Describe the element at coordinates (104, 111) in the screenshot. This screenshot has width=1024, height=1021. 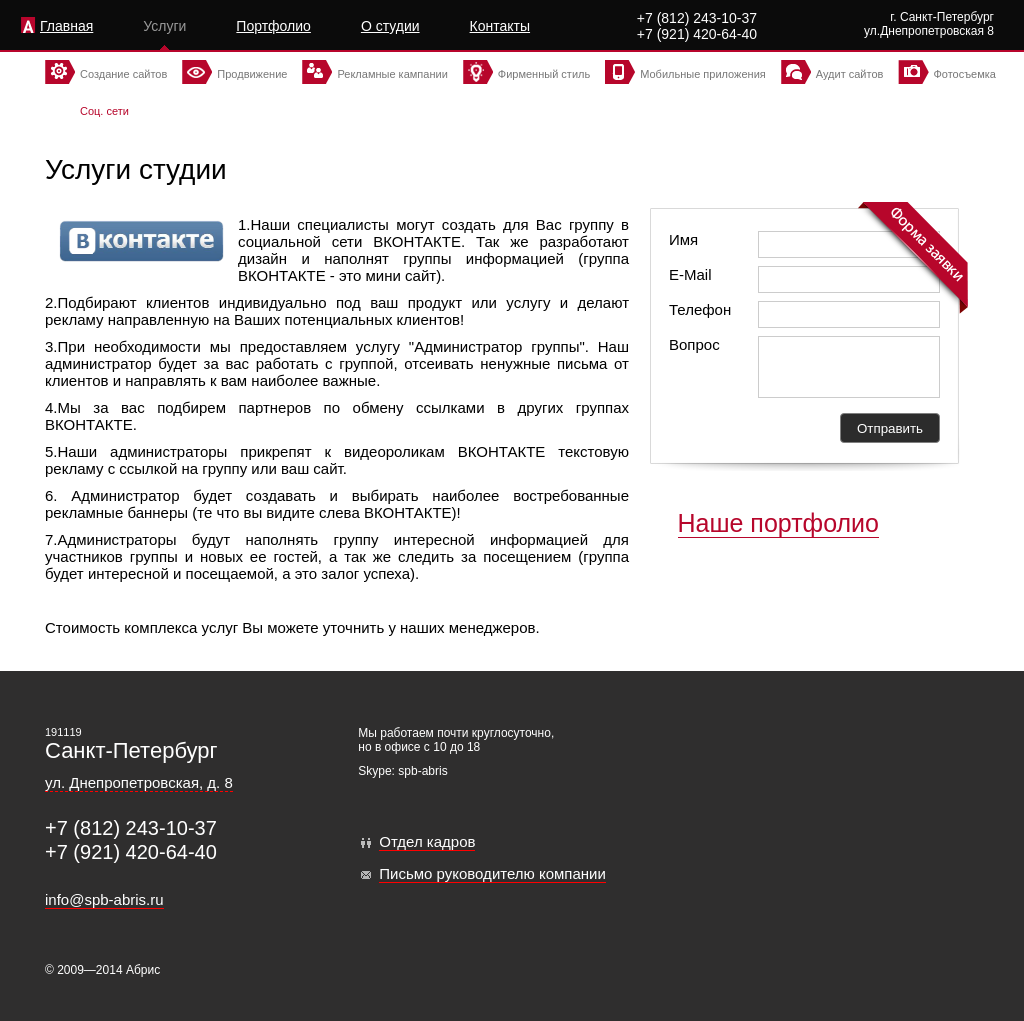
I see `Соц. сети` at that location.